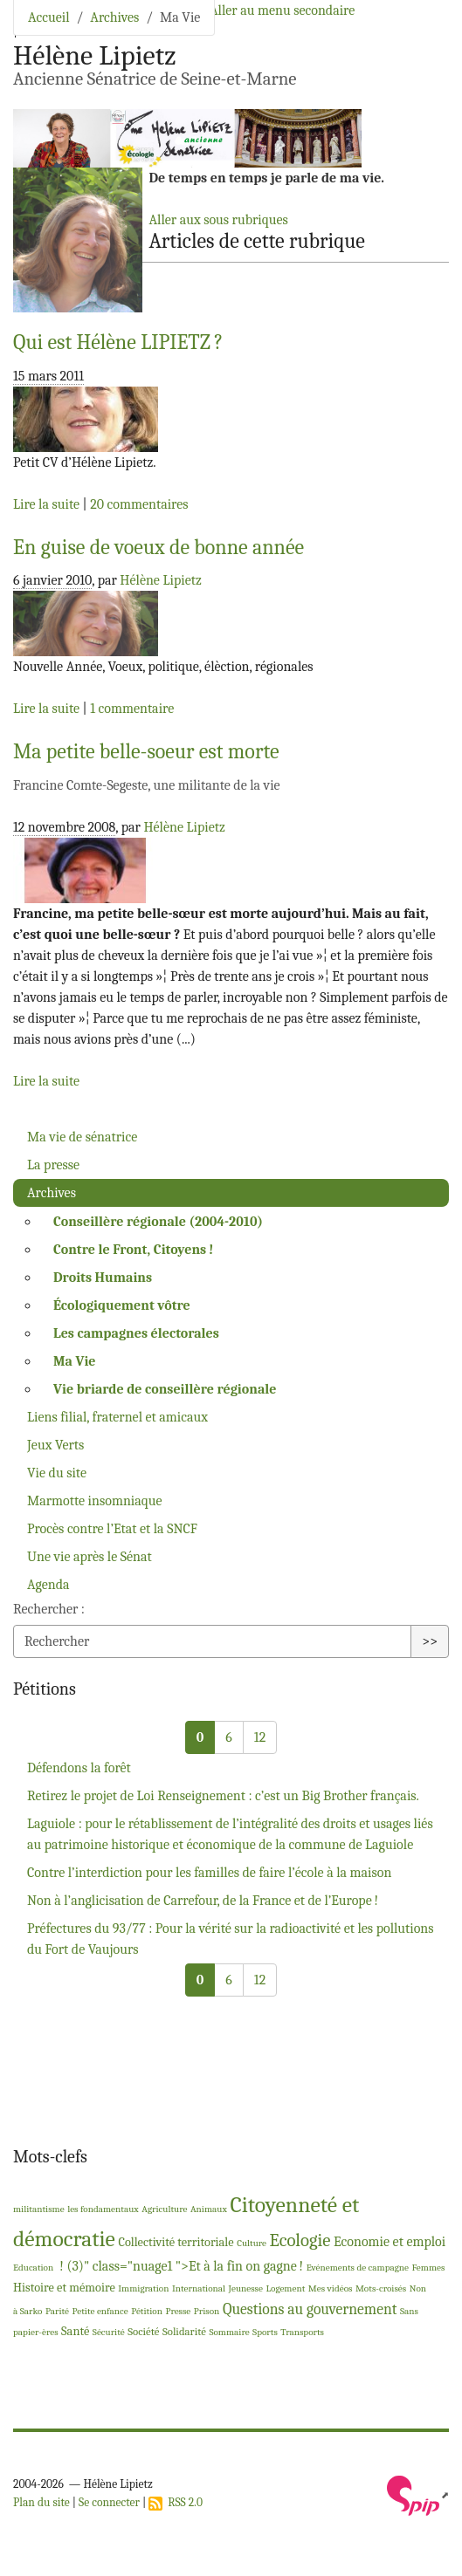  What do you see at coordinates (198, 2288) in the screenshot?
I see `International` at bounding box center [198, 2288].